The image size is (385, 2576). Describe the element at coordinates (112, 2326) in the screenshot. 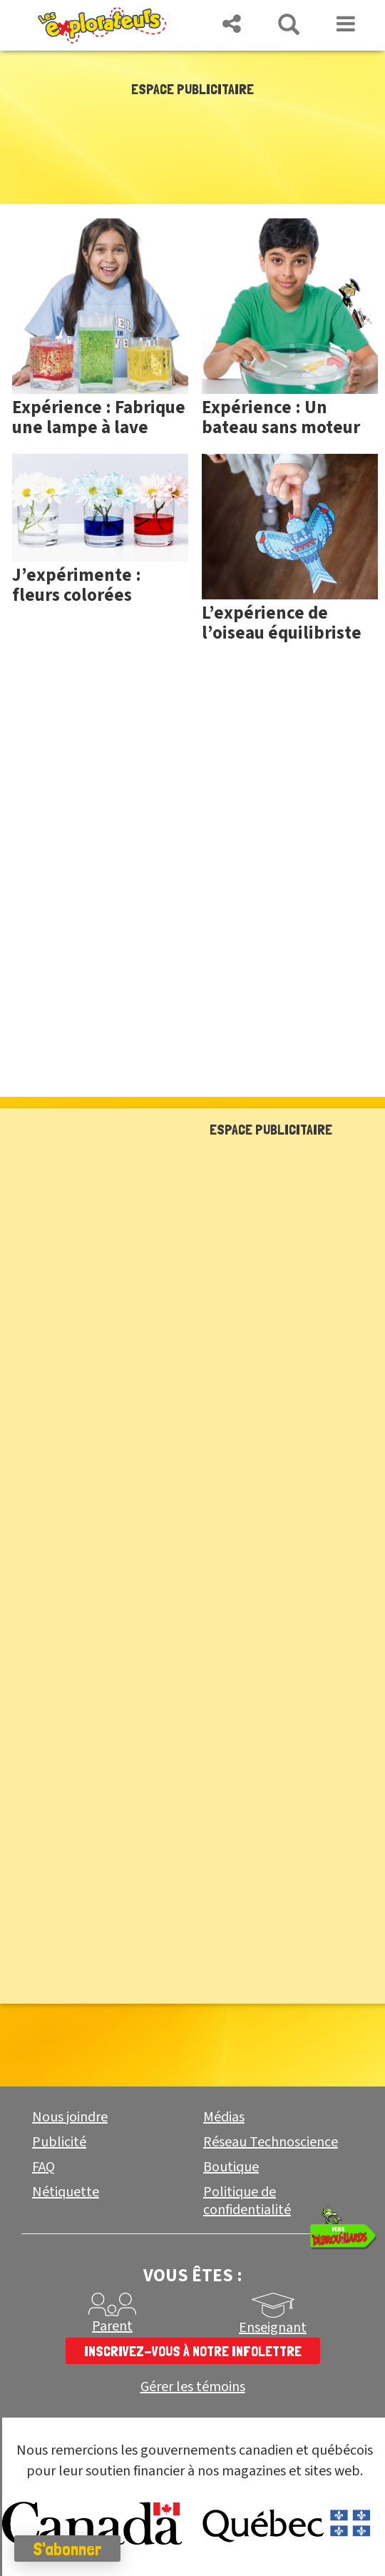

I see `Parent` at that location.